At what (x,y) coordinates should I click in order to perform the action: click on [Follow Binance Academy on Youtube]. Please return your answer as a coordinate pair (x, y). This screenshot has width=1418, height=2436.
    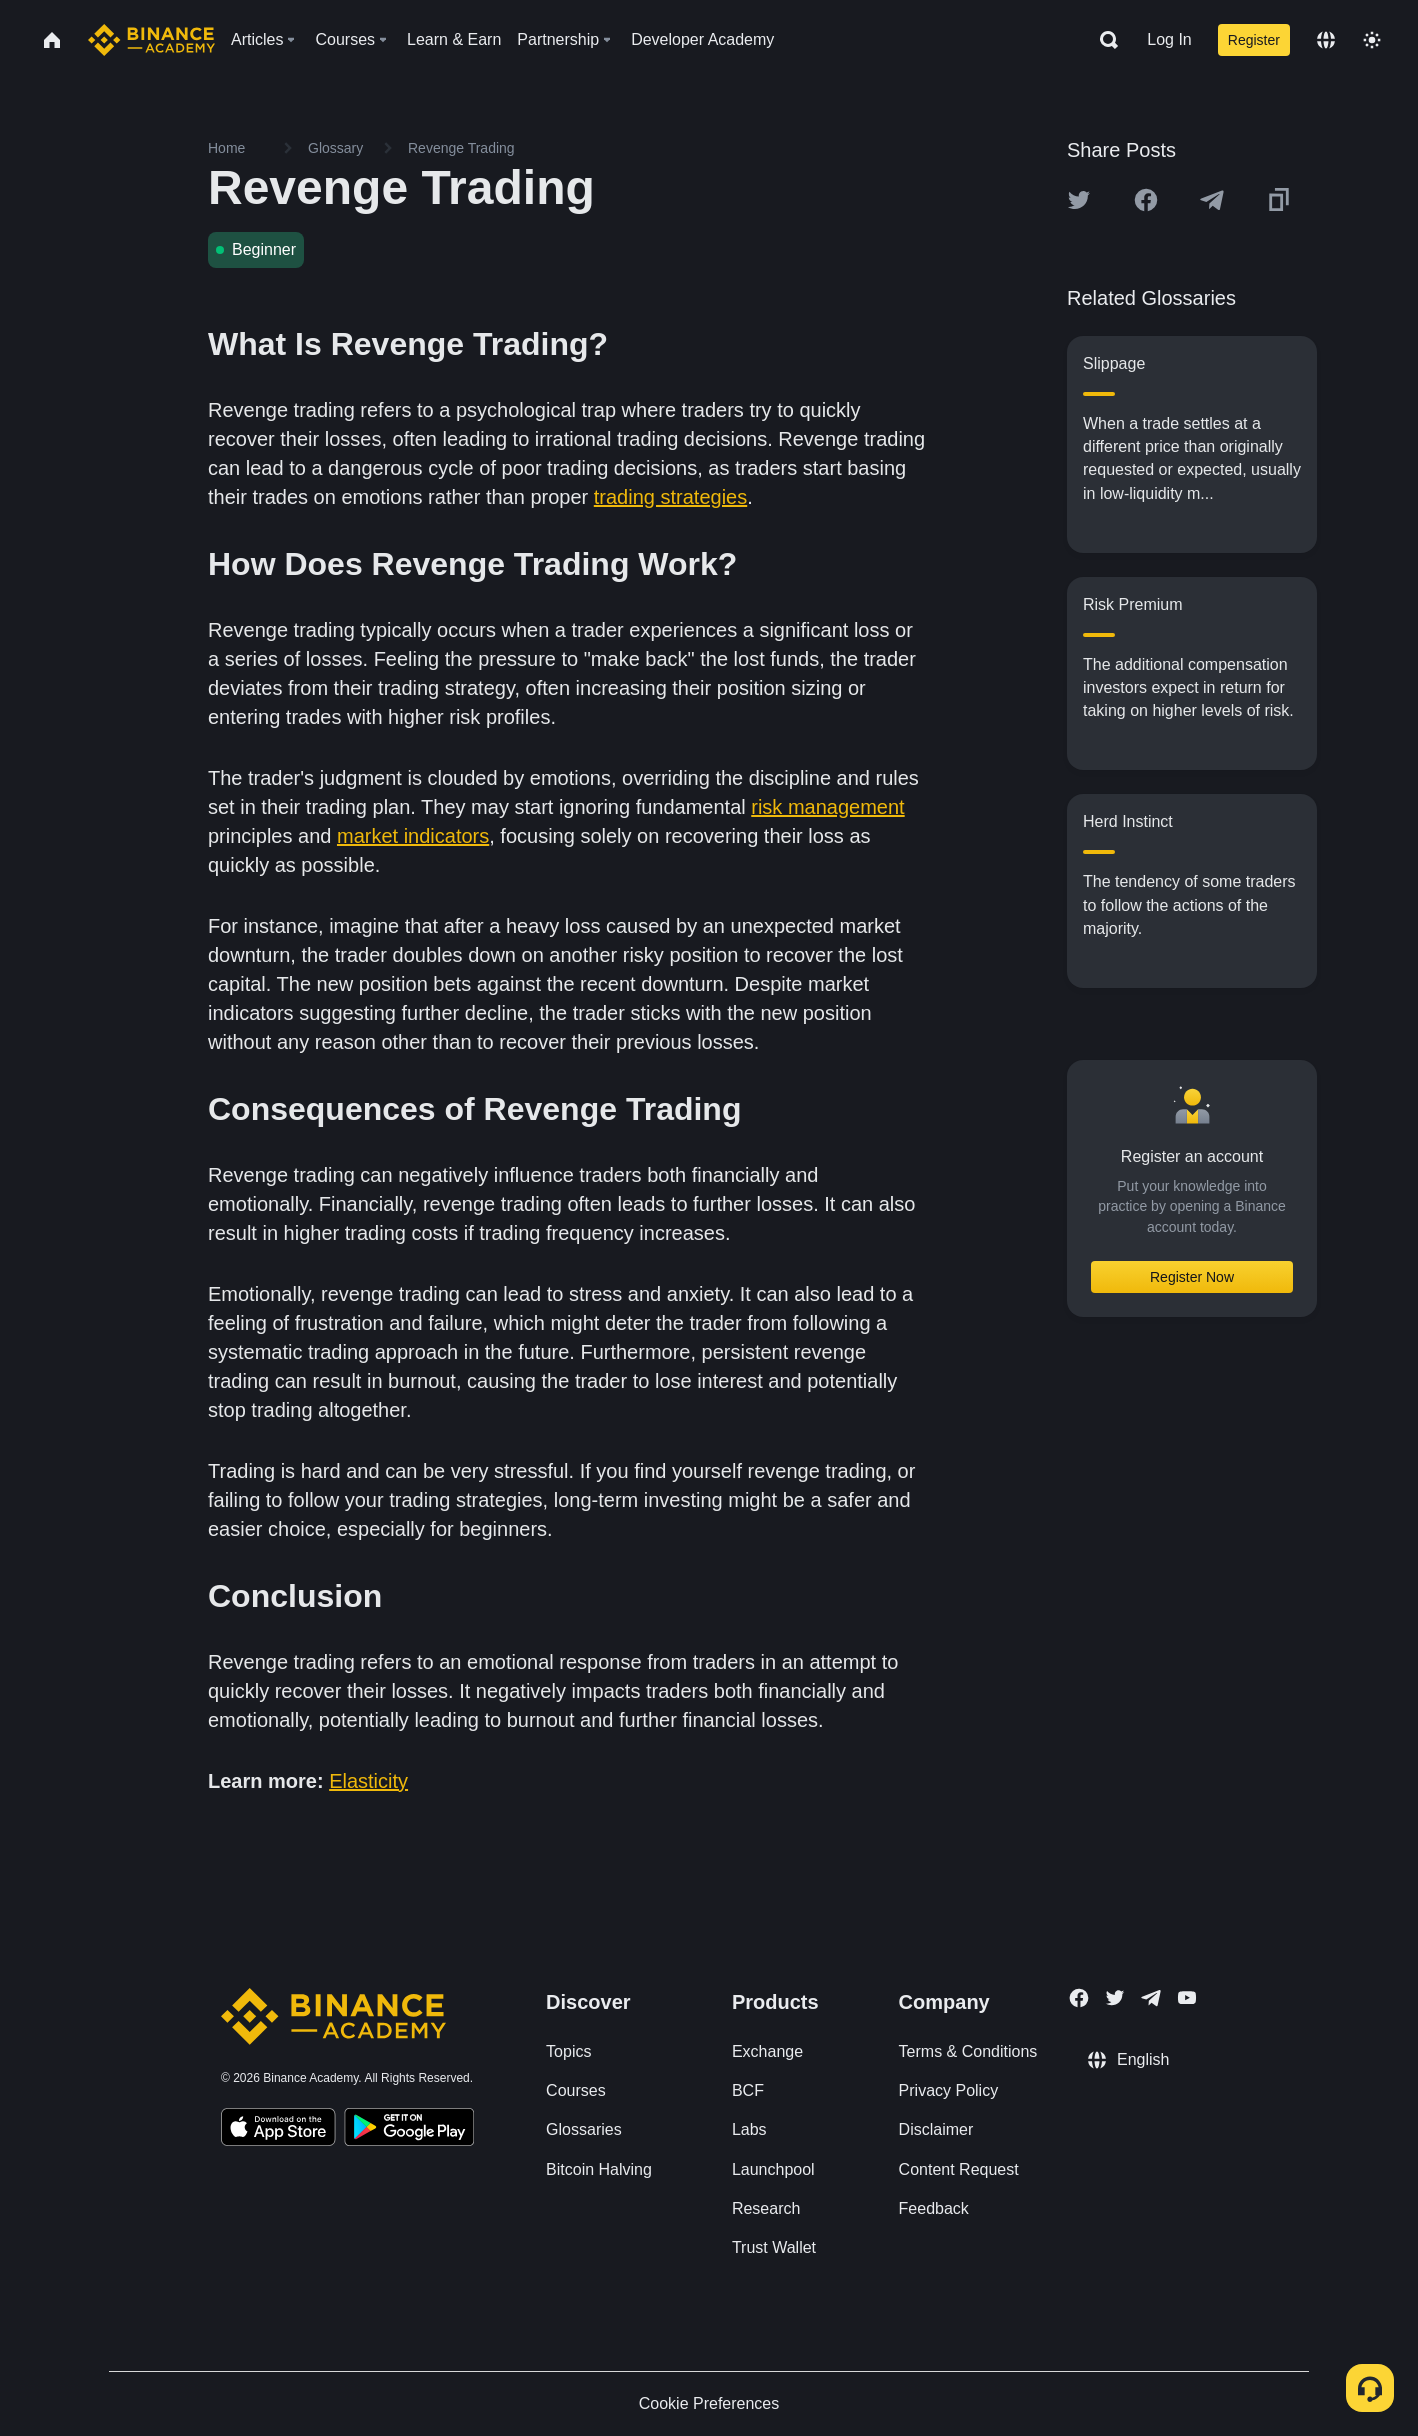
    Looking at the image, I should click on (1187, 1997).